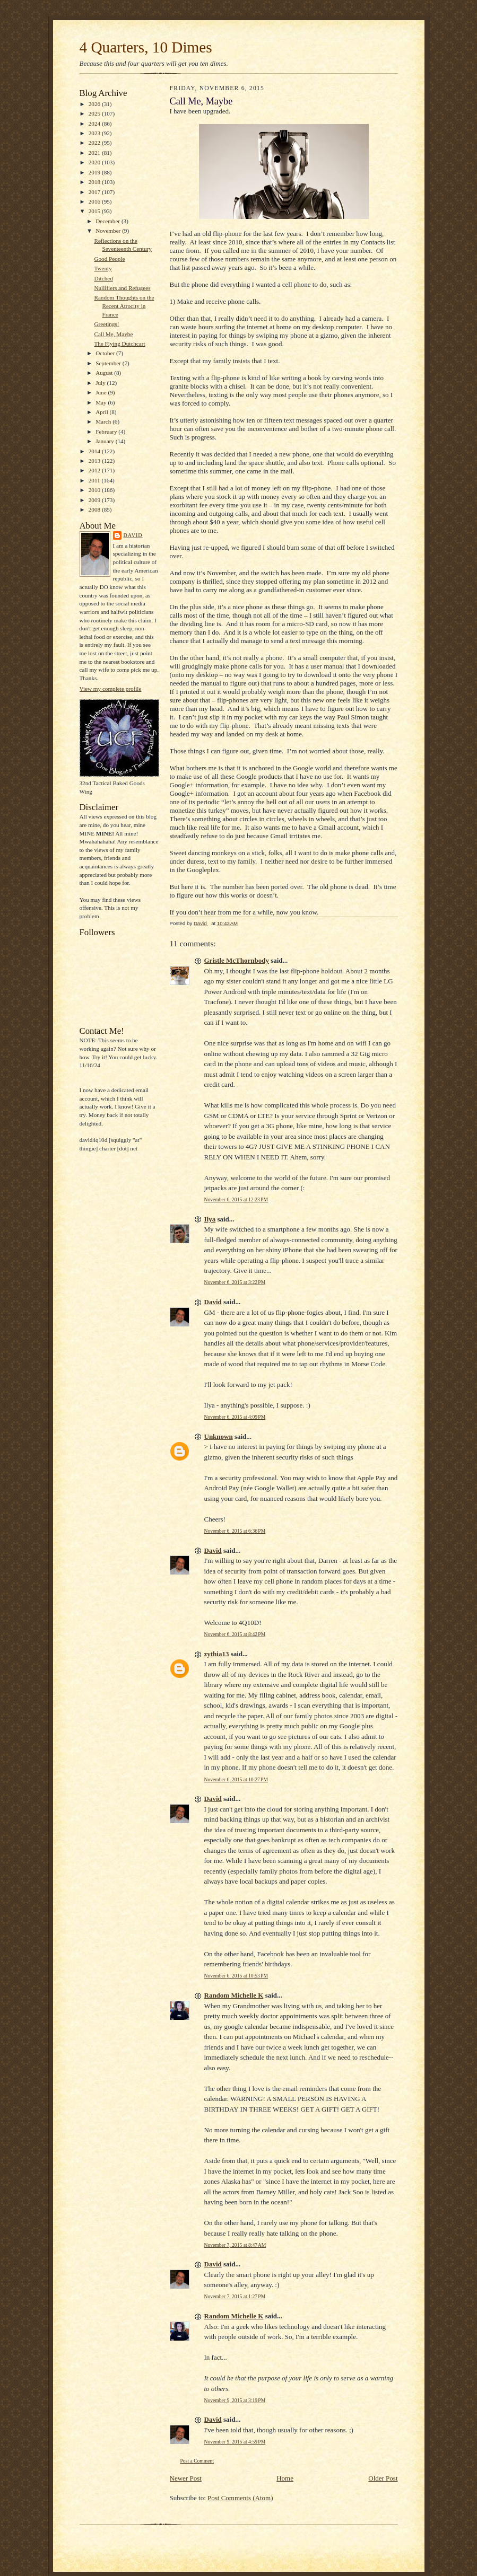 This screenshot has height=2576, width=477. Describe the element at coordinates (235, 2296) in the screenshot. I see `November 7, 2015 at 1:27 PM` at that location.